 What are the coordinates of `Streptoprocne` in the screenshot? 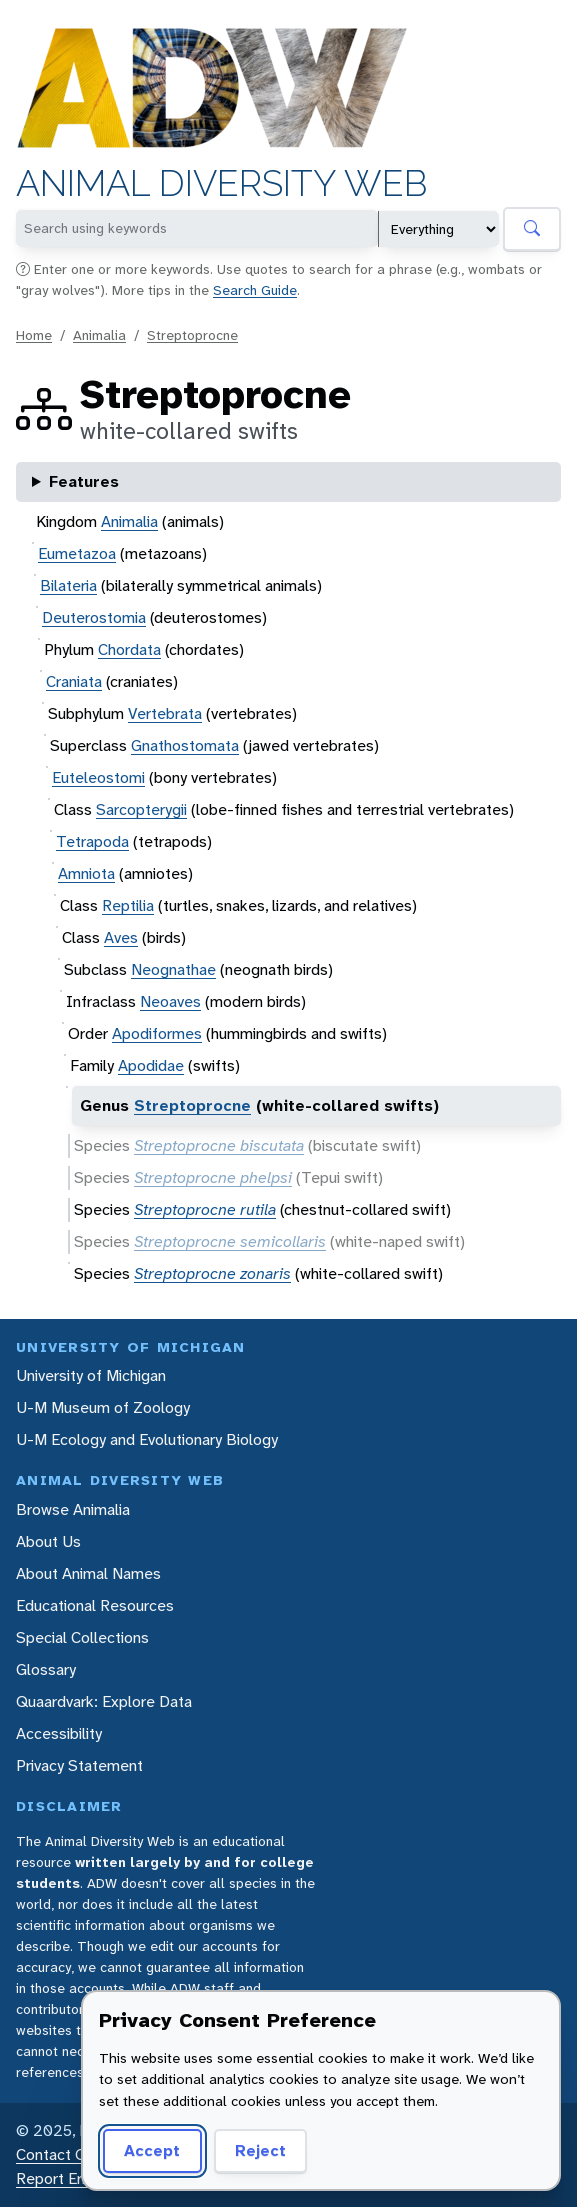 It's located at (192, 335).